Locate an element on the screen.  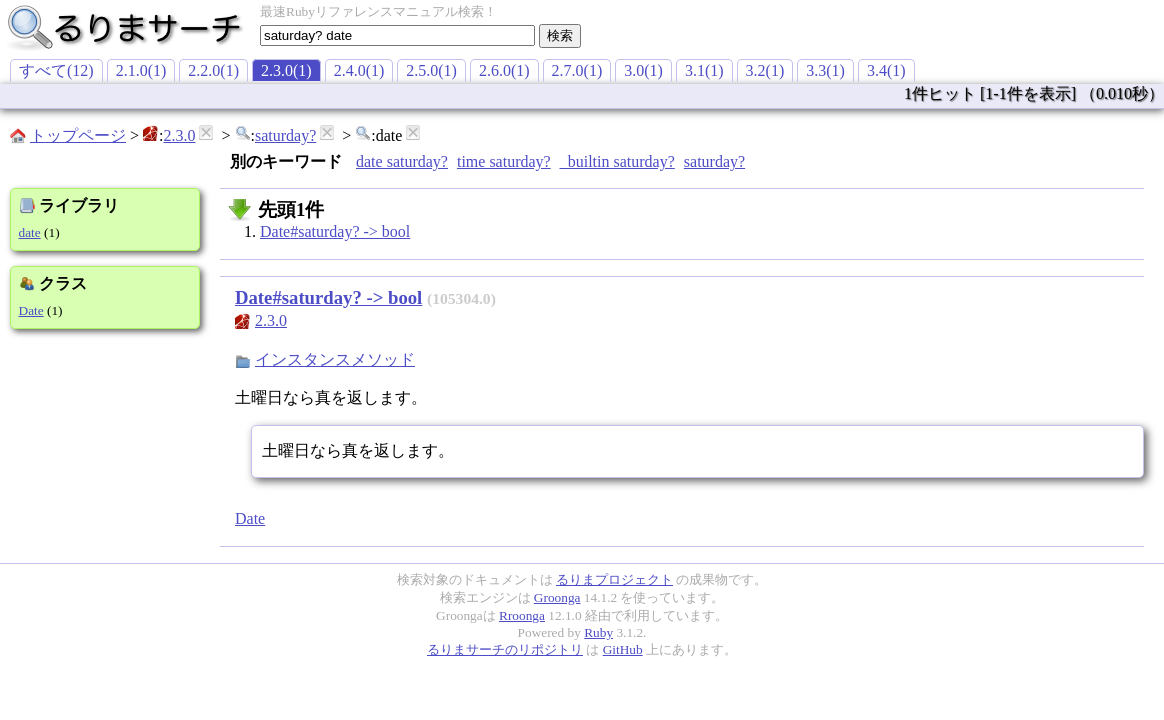
date saturday? is located at coordinates (402, 161).